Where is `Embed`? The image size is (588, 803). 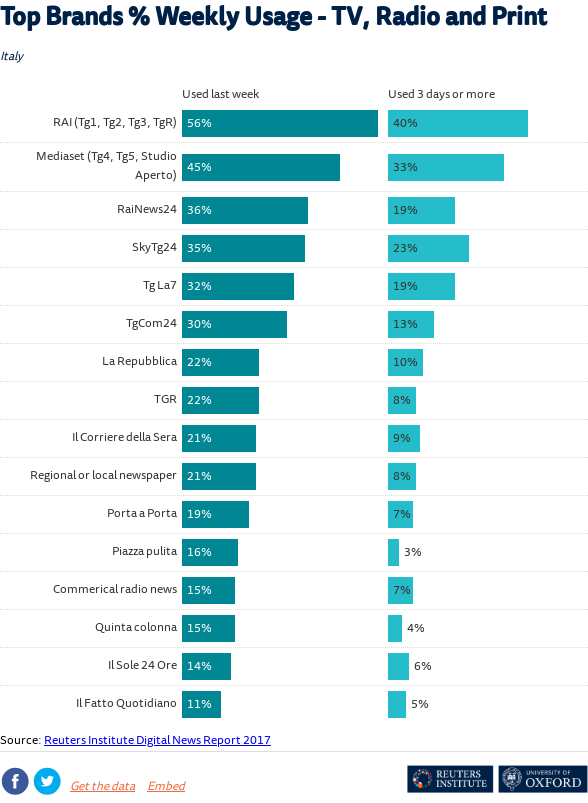 Embed is located at coordinates (166, 787).